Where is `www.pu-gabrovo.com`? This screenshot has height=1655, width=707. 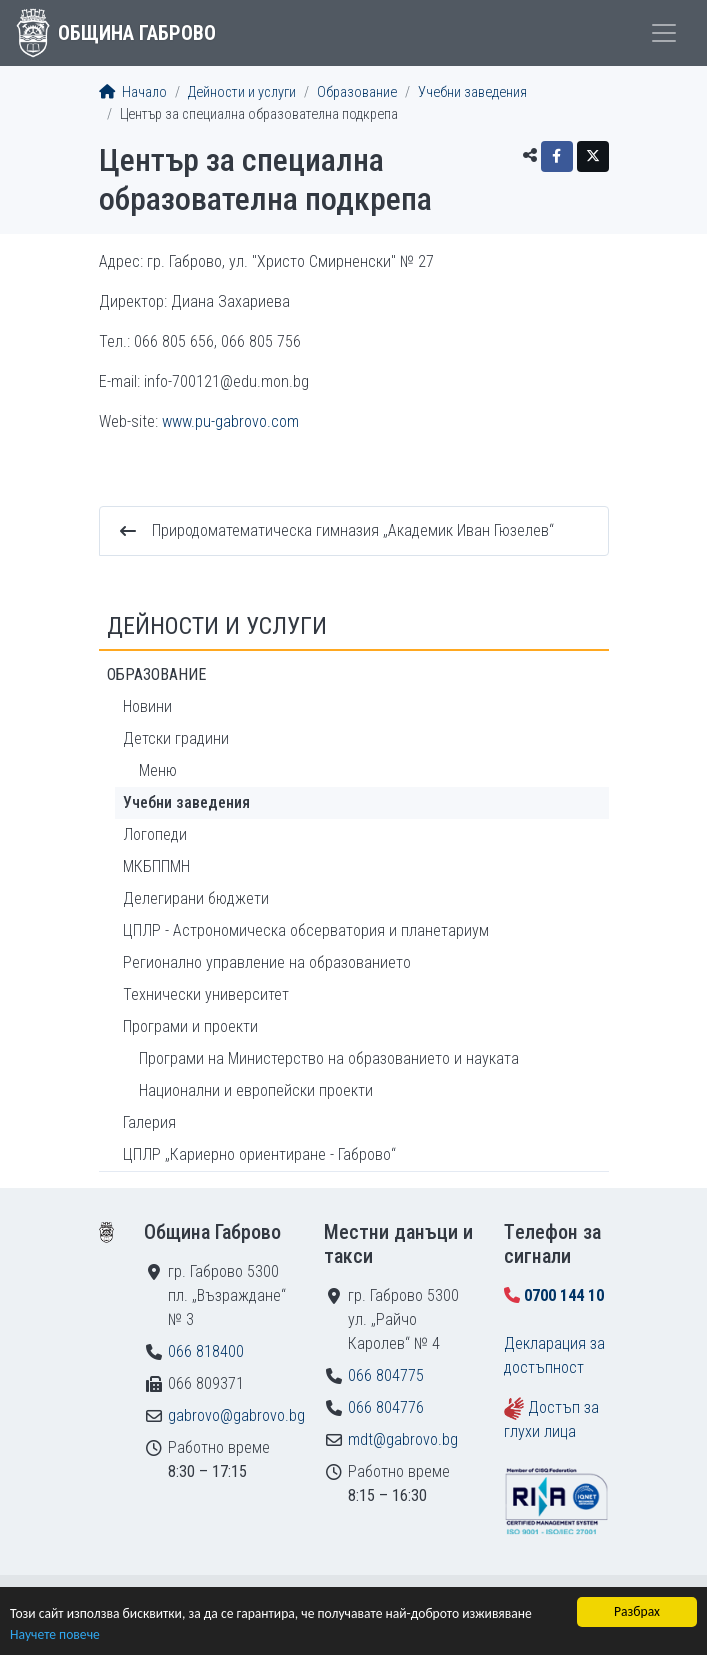 www.pu-gabrovo.com is located at coordinates (230, 421).